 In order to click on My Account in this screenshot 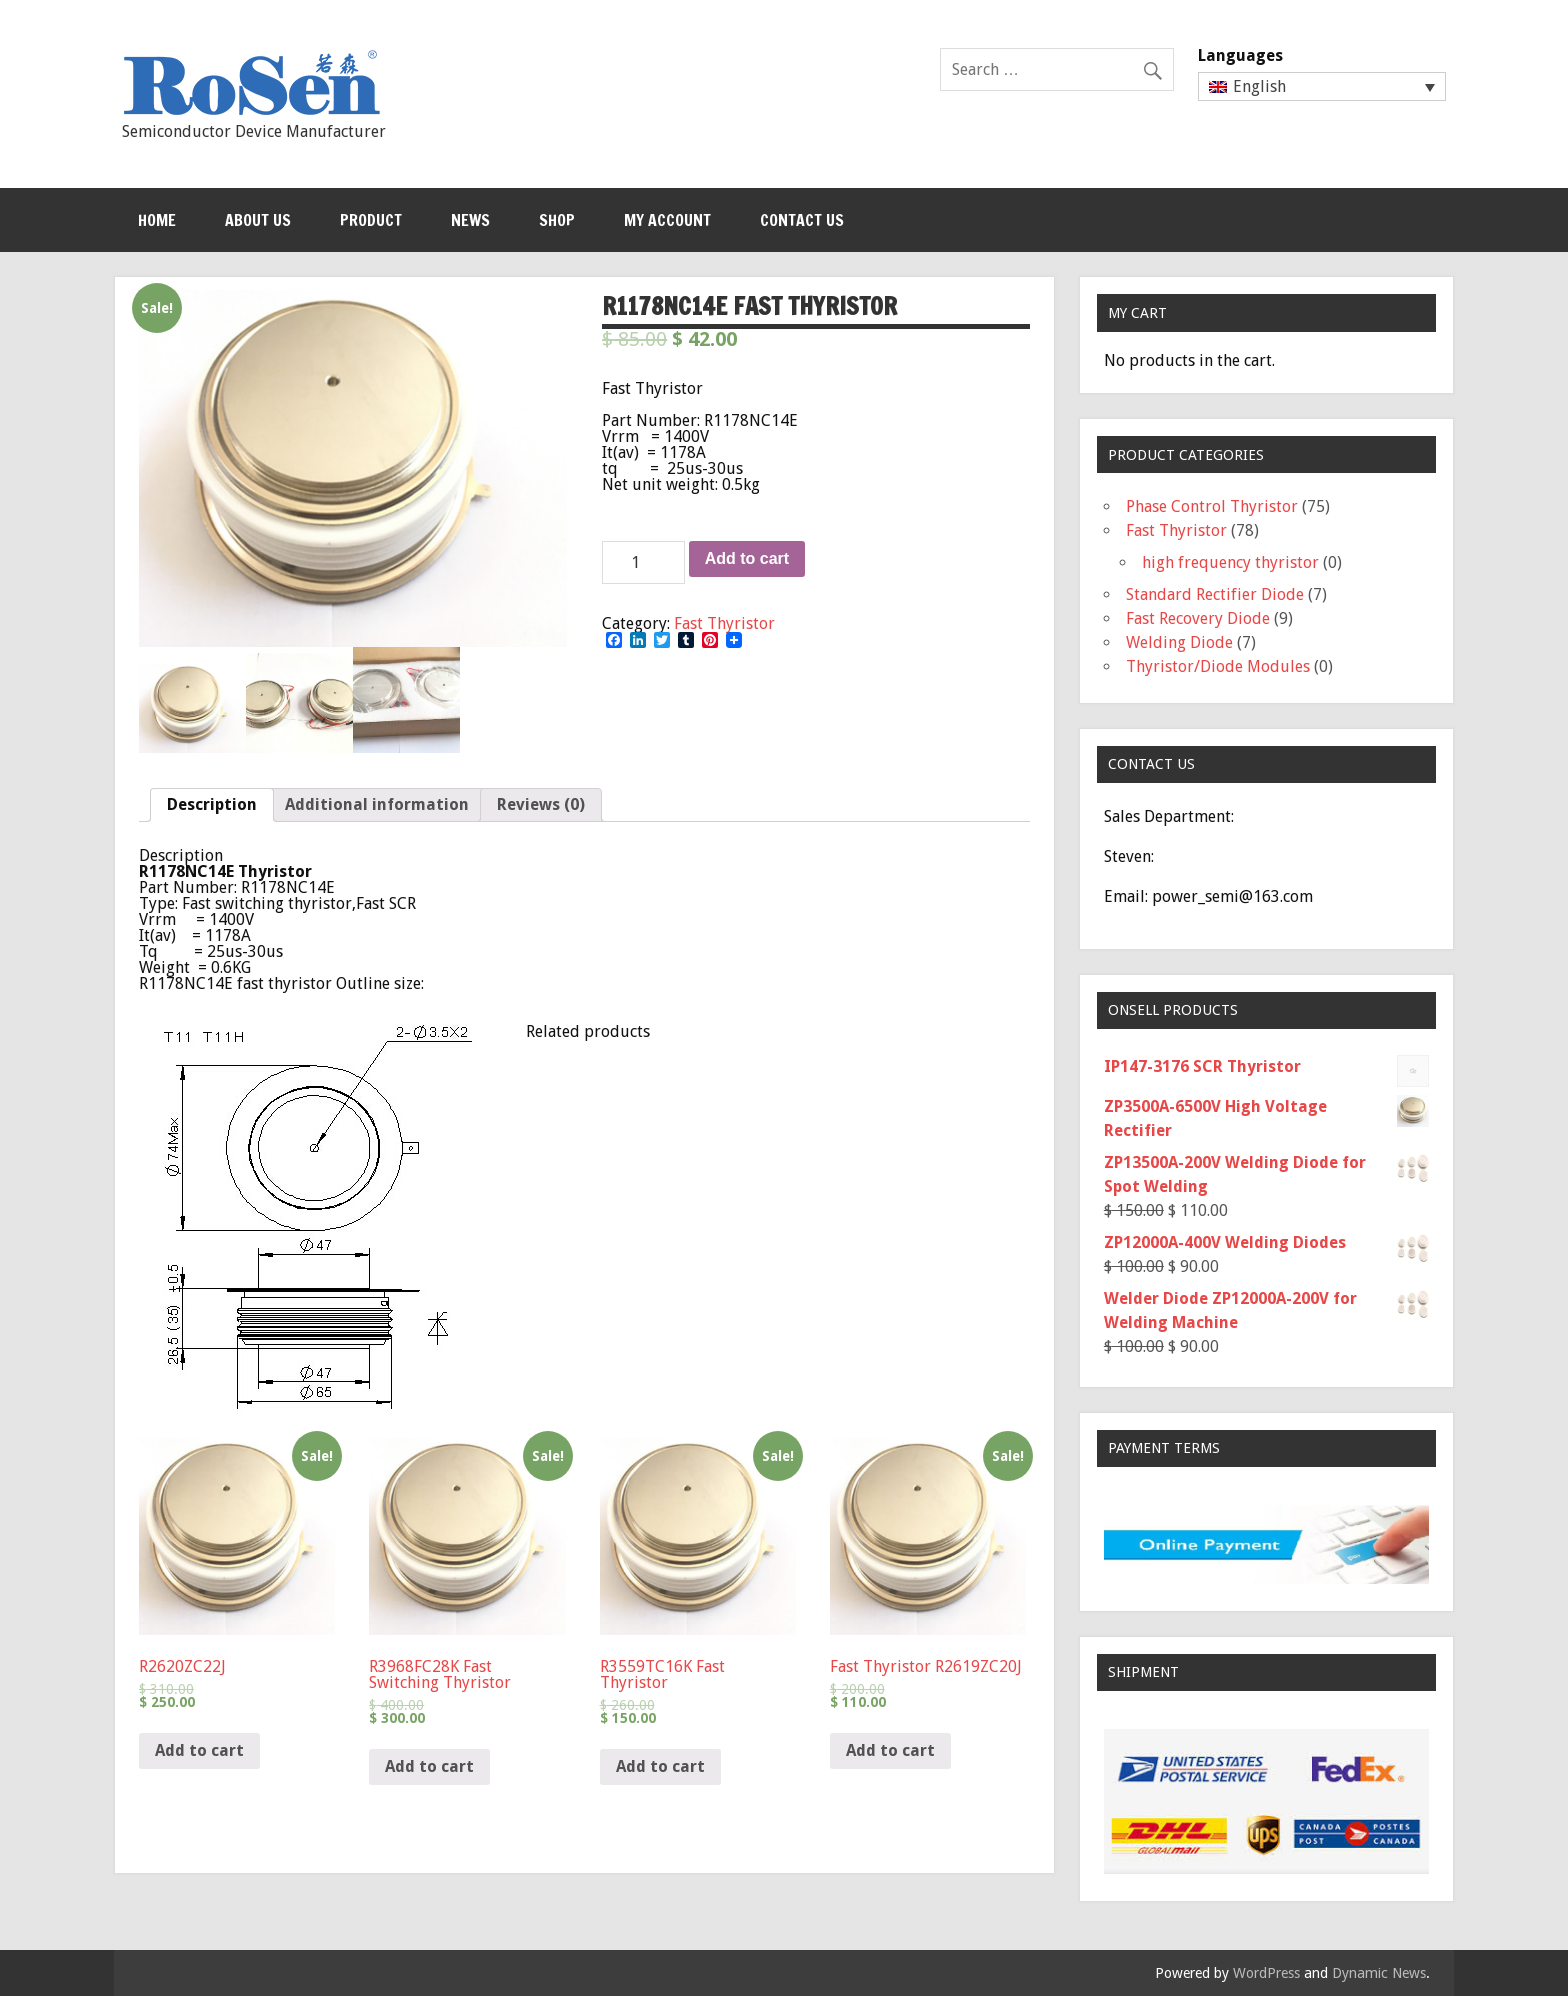, I will do `click(667, 220)`.